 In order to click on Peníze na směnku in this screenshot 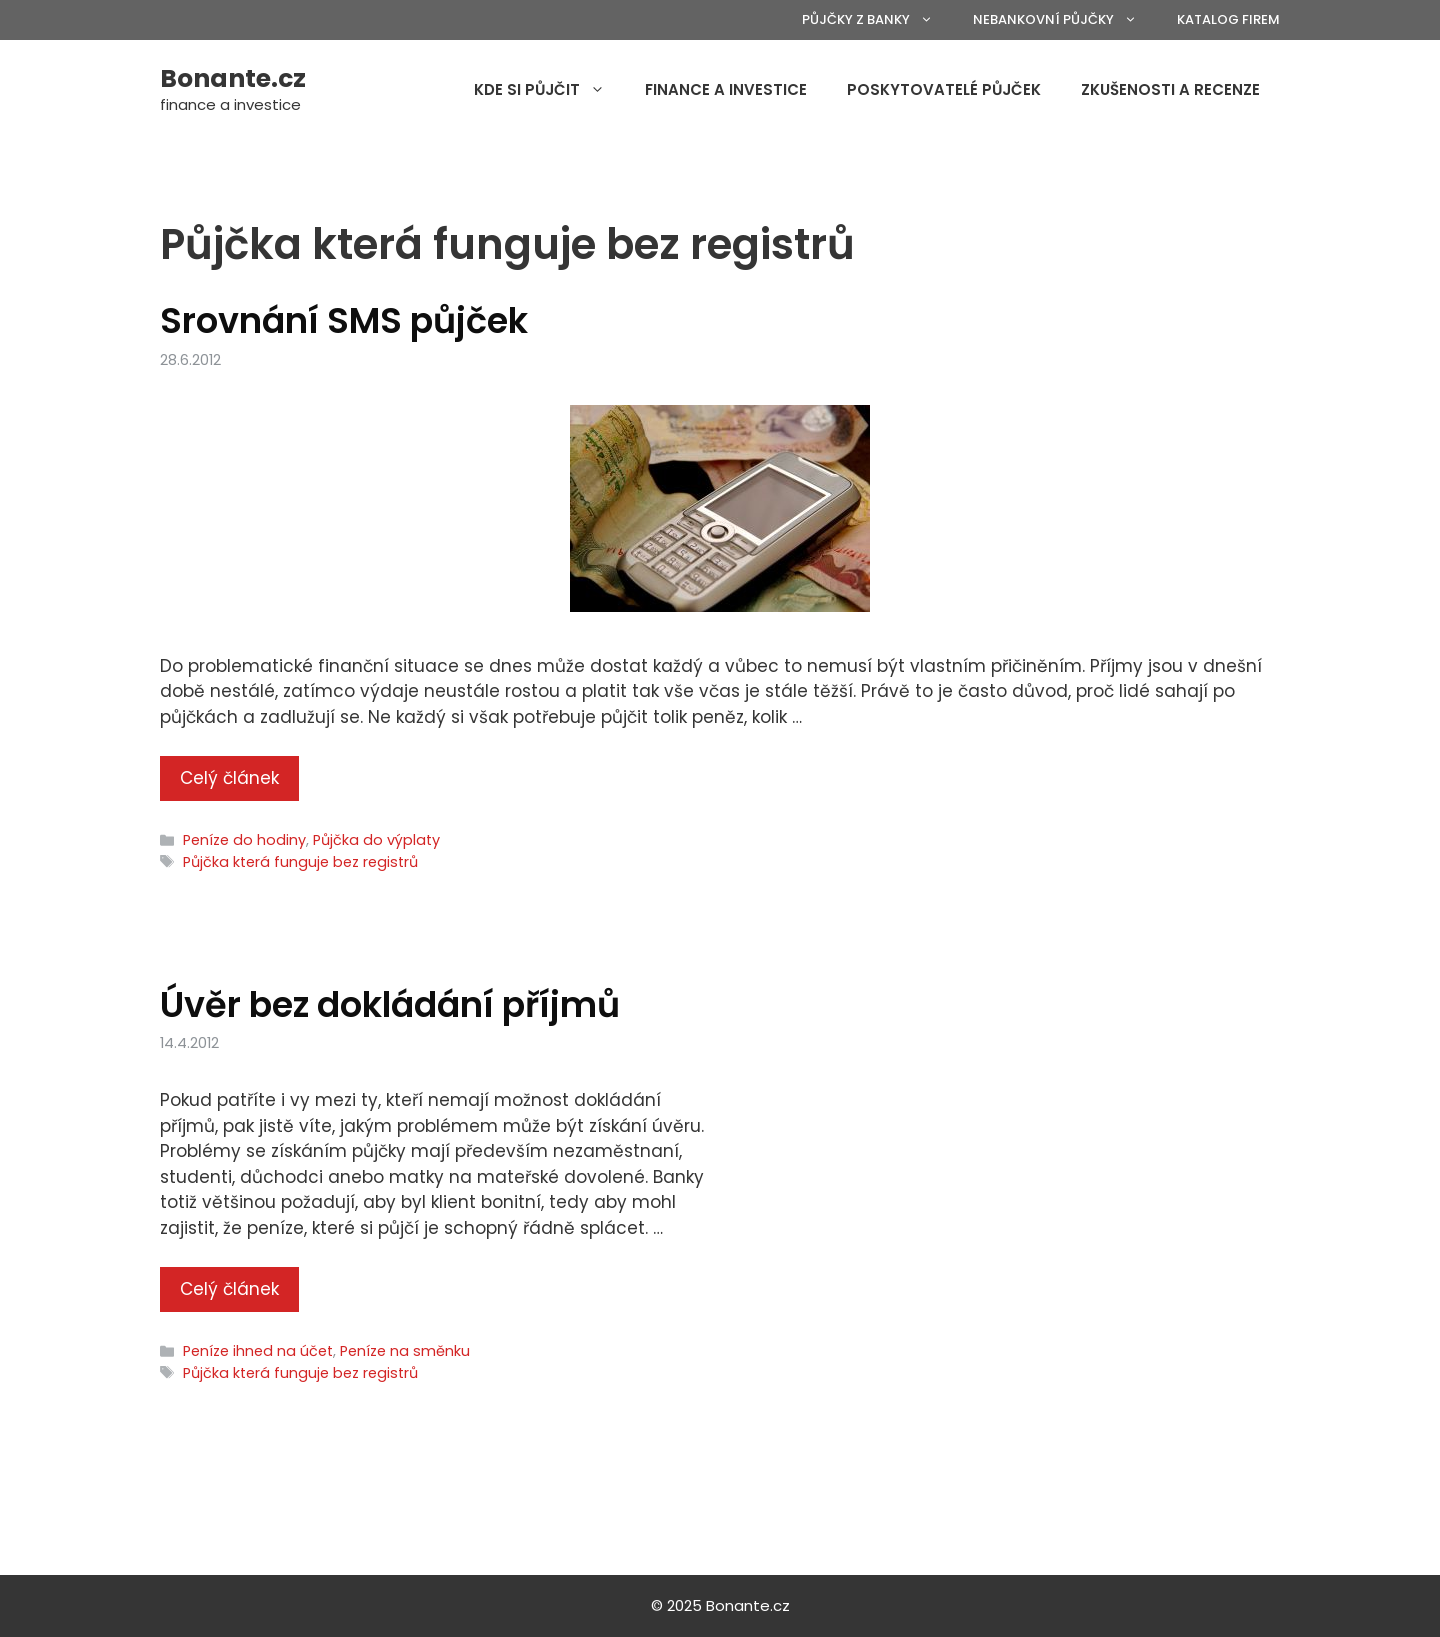, I will do `click(405, 1351)`.